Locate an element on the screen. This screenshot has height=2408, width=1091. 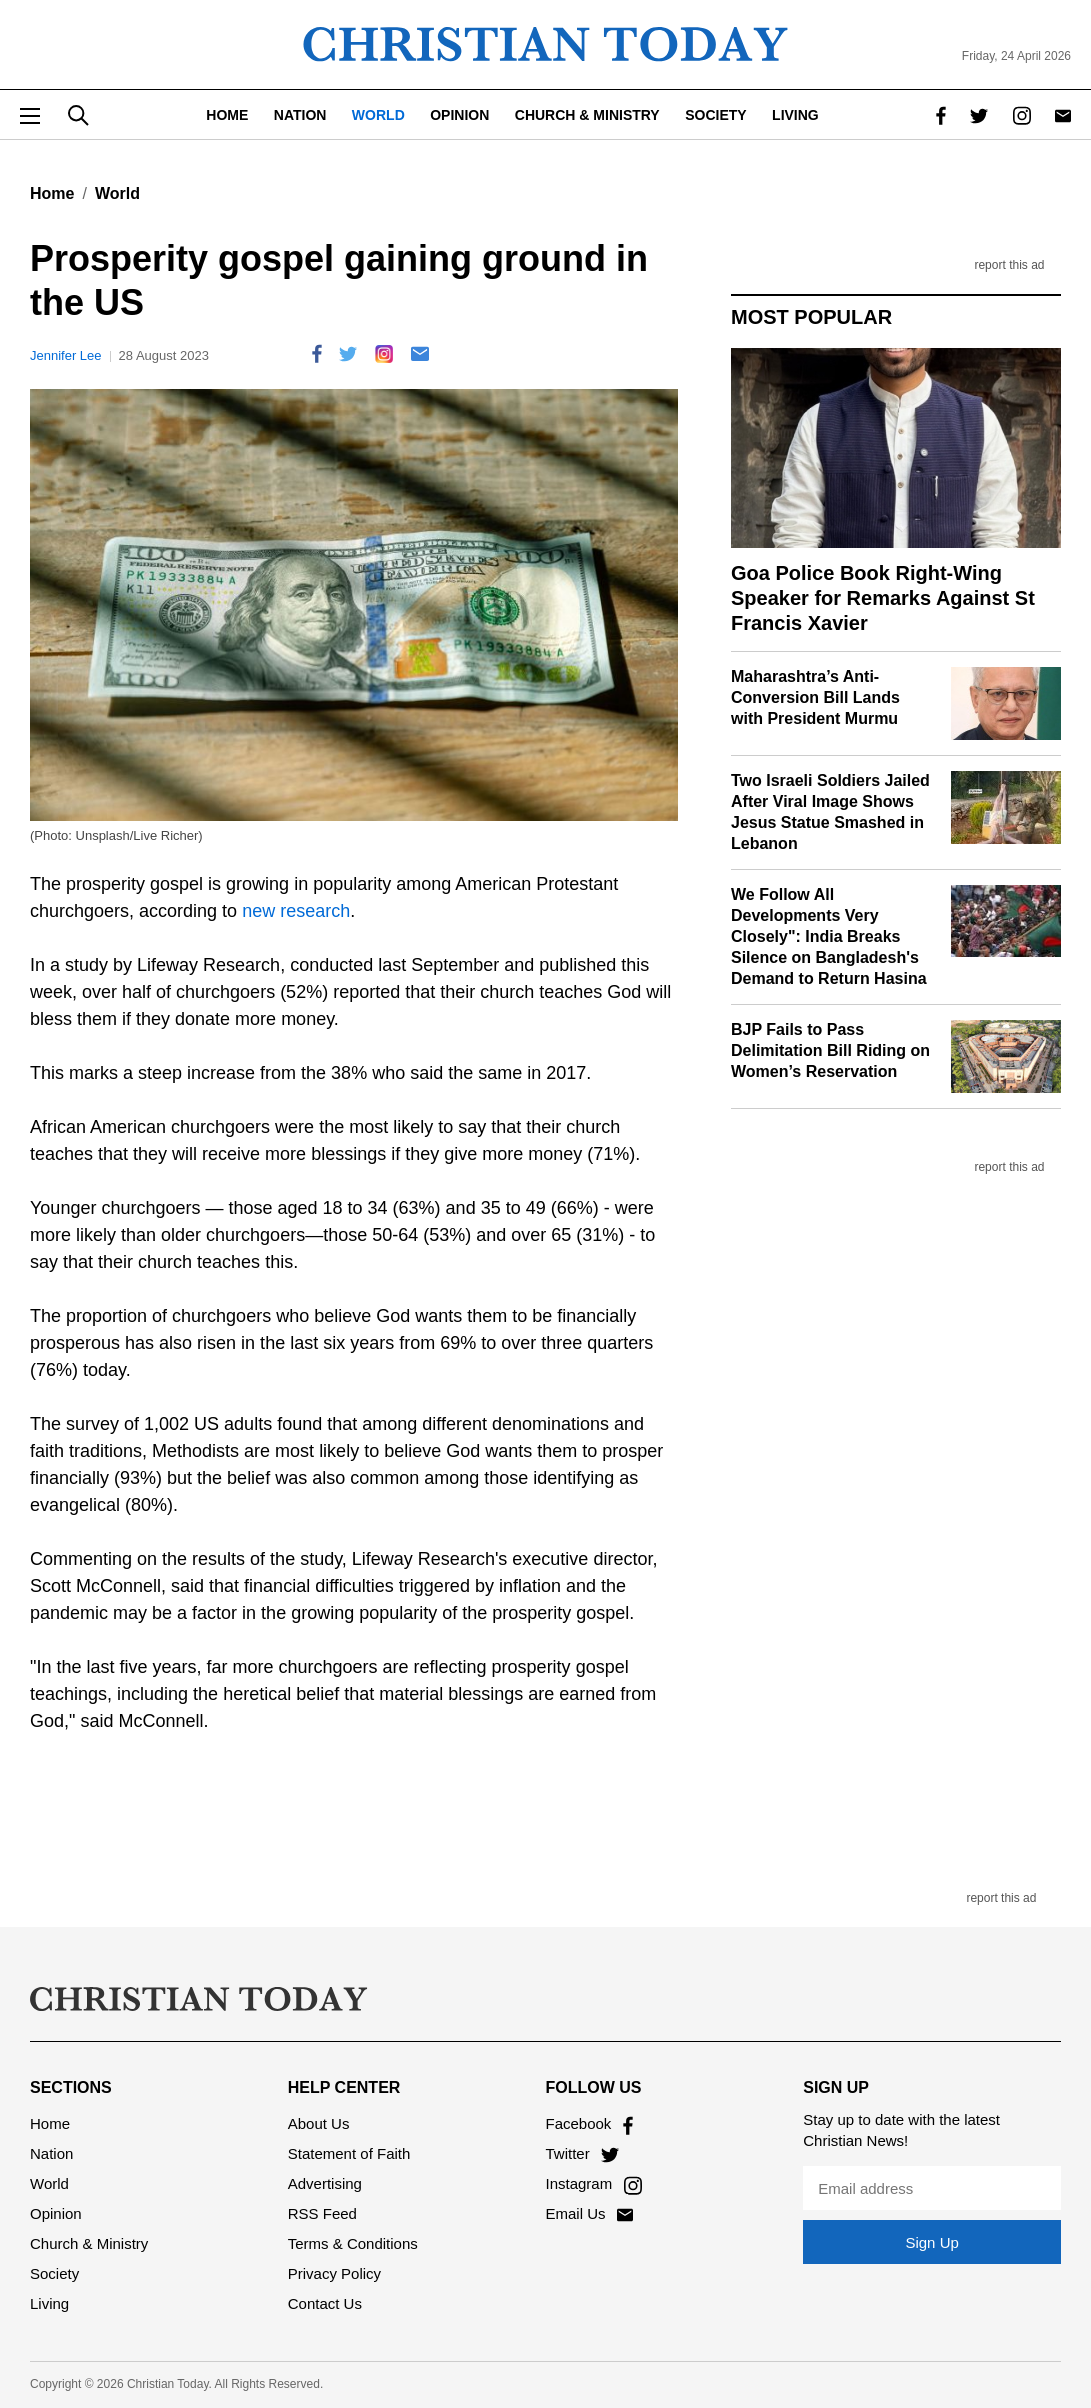
Jennifer Lee is located at coordinates (66, 355).